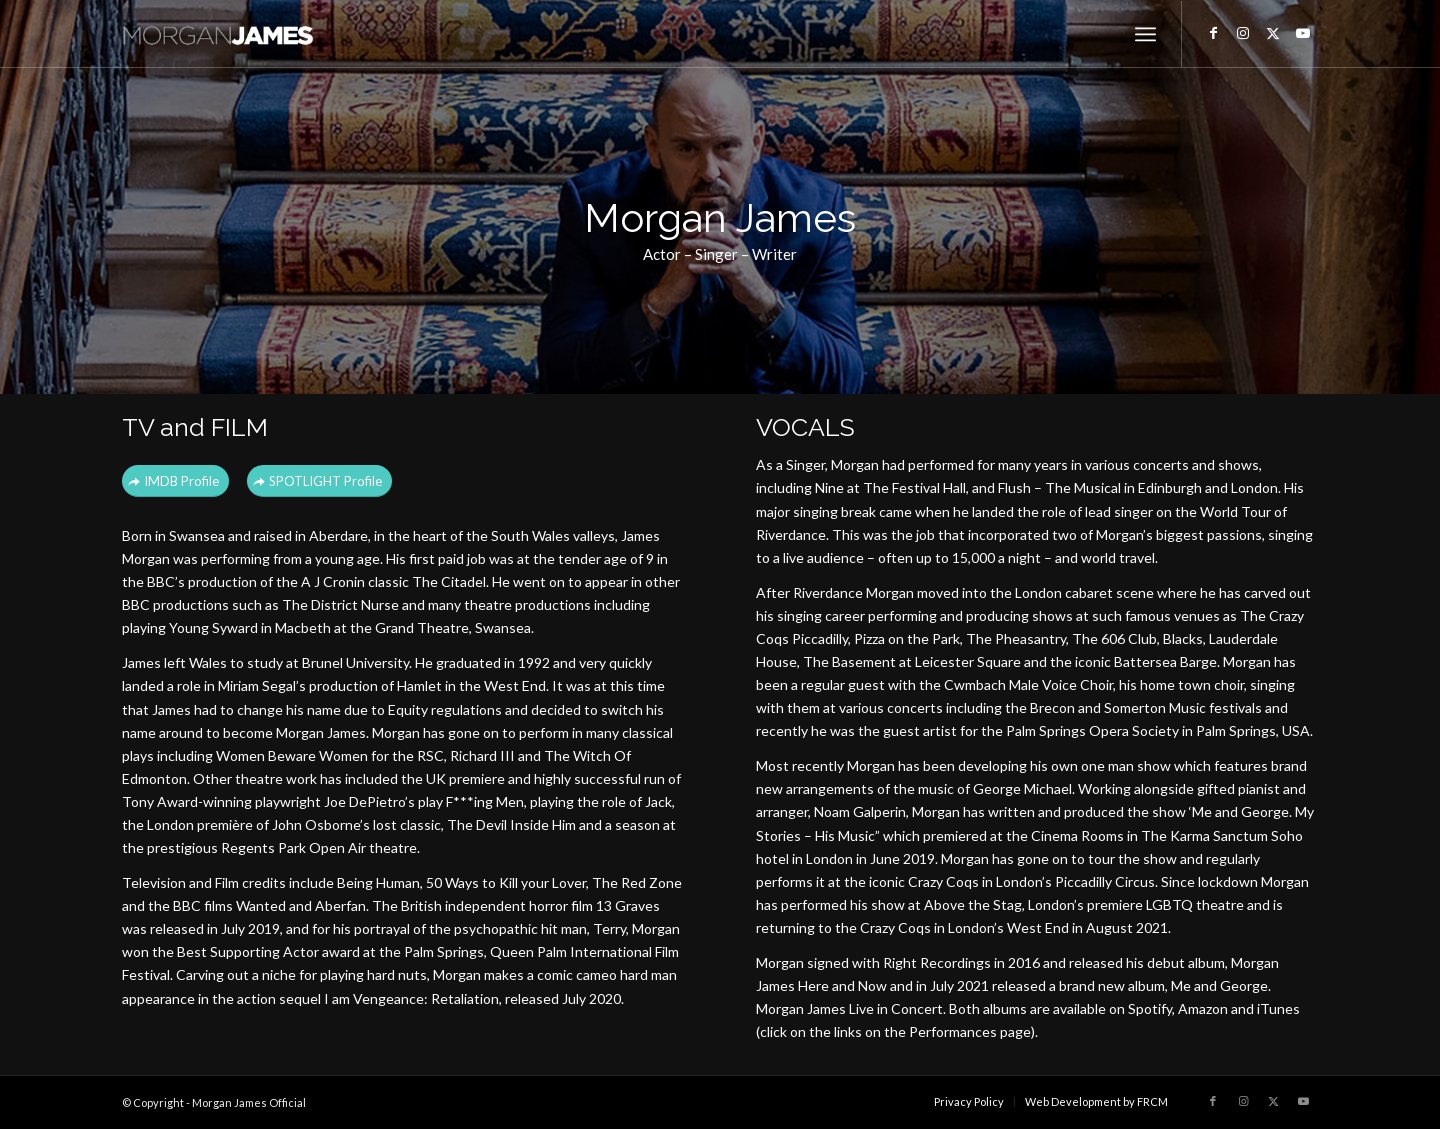 This screenshot has height=1129, width=1440. I want to click on [IMDB Profile], so click(175, 481).